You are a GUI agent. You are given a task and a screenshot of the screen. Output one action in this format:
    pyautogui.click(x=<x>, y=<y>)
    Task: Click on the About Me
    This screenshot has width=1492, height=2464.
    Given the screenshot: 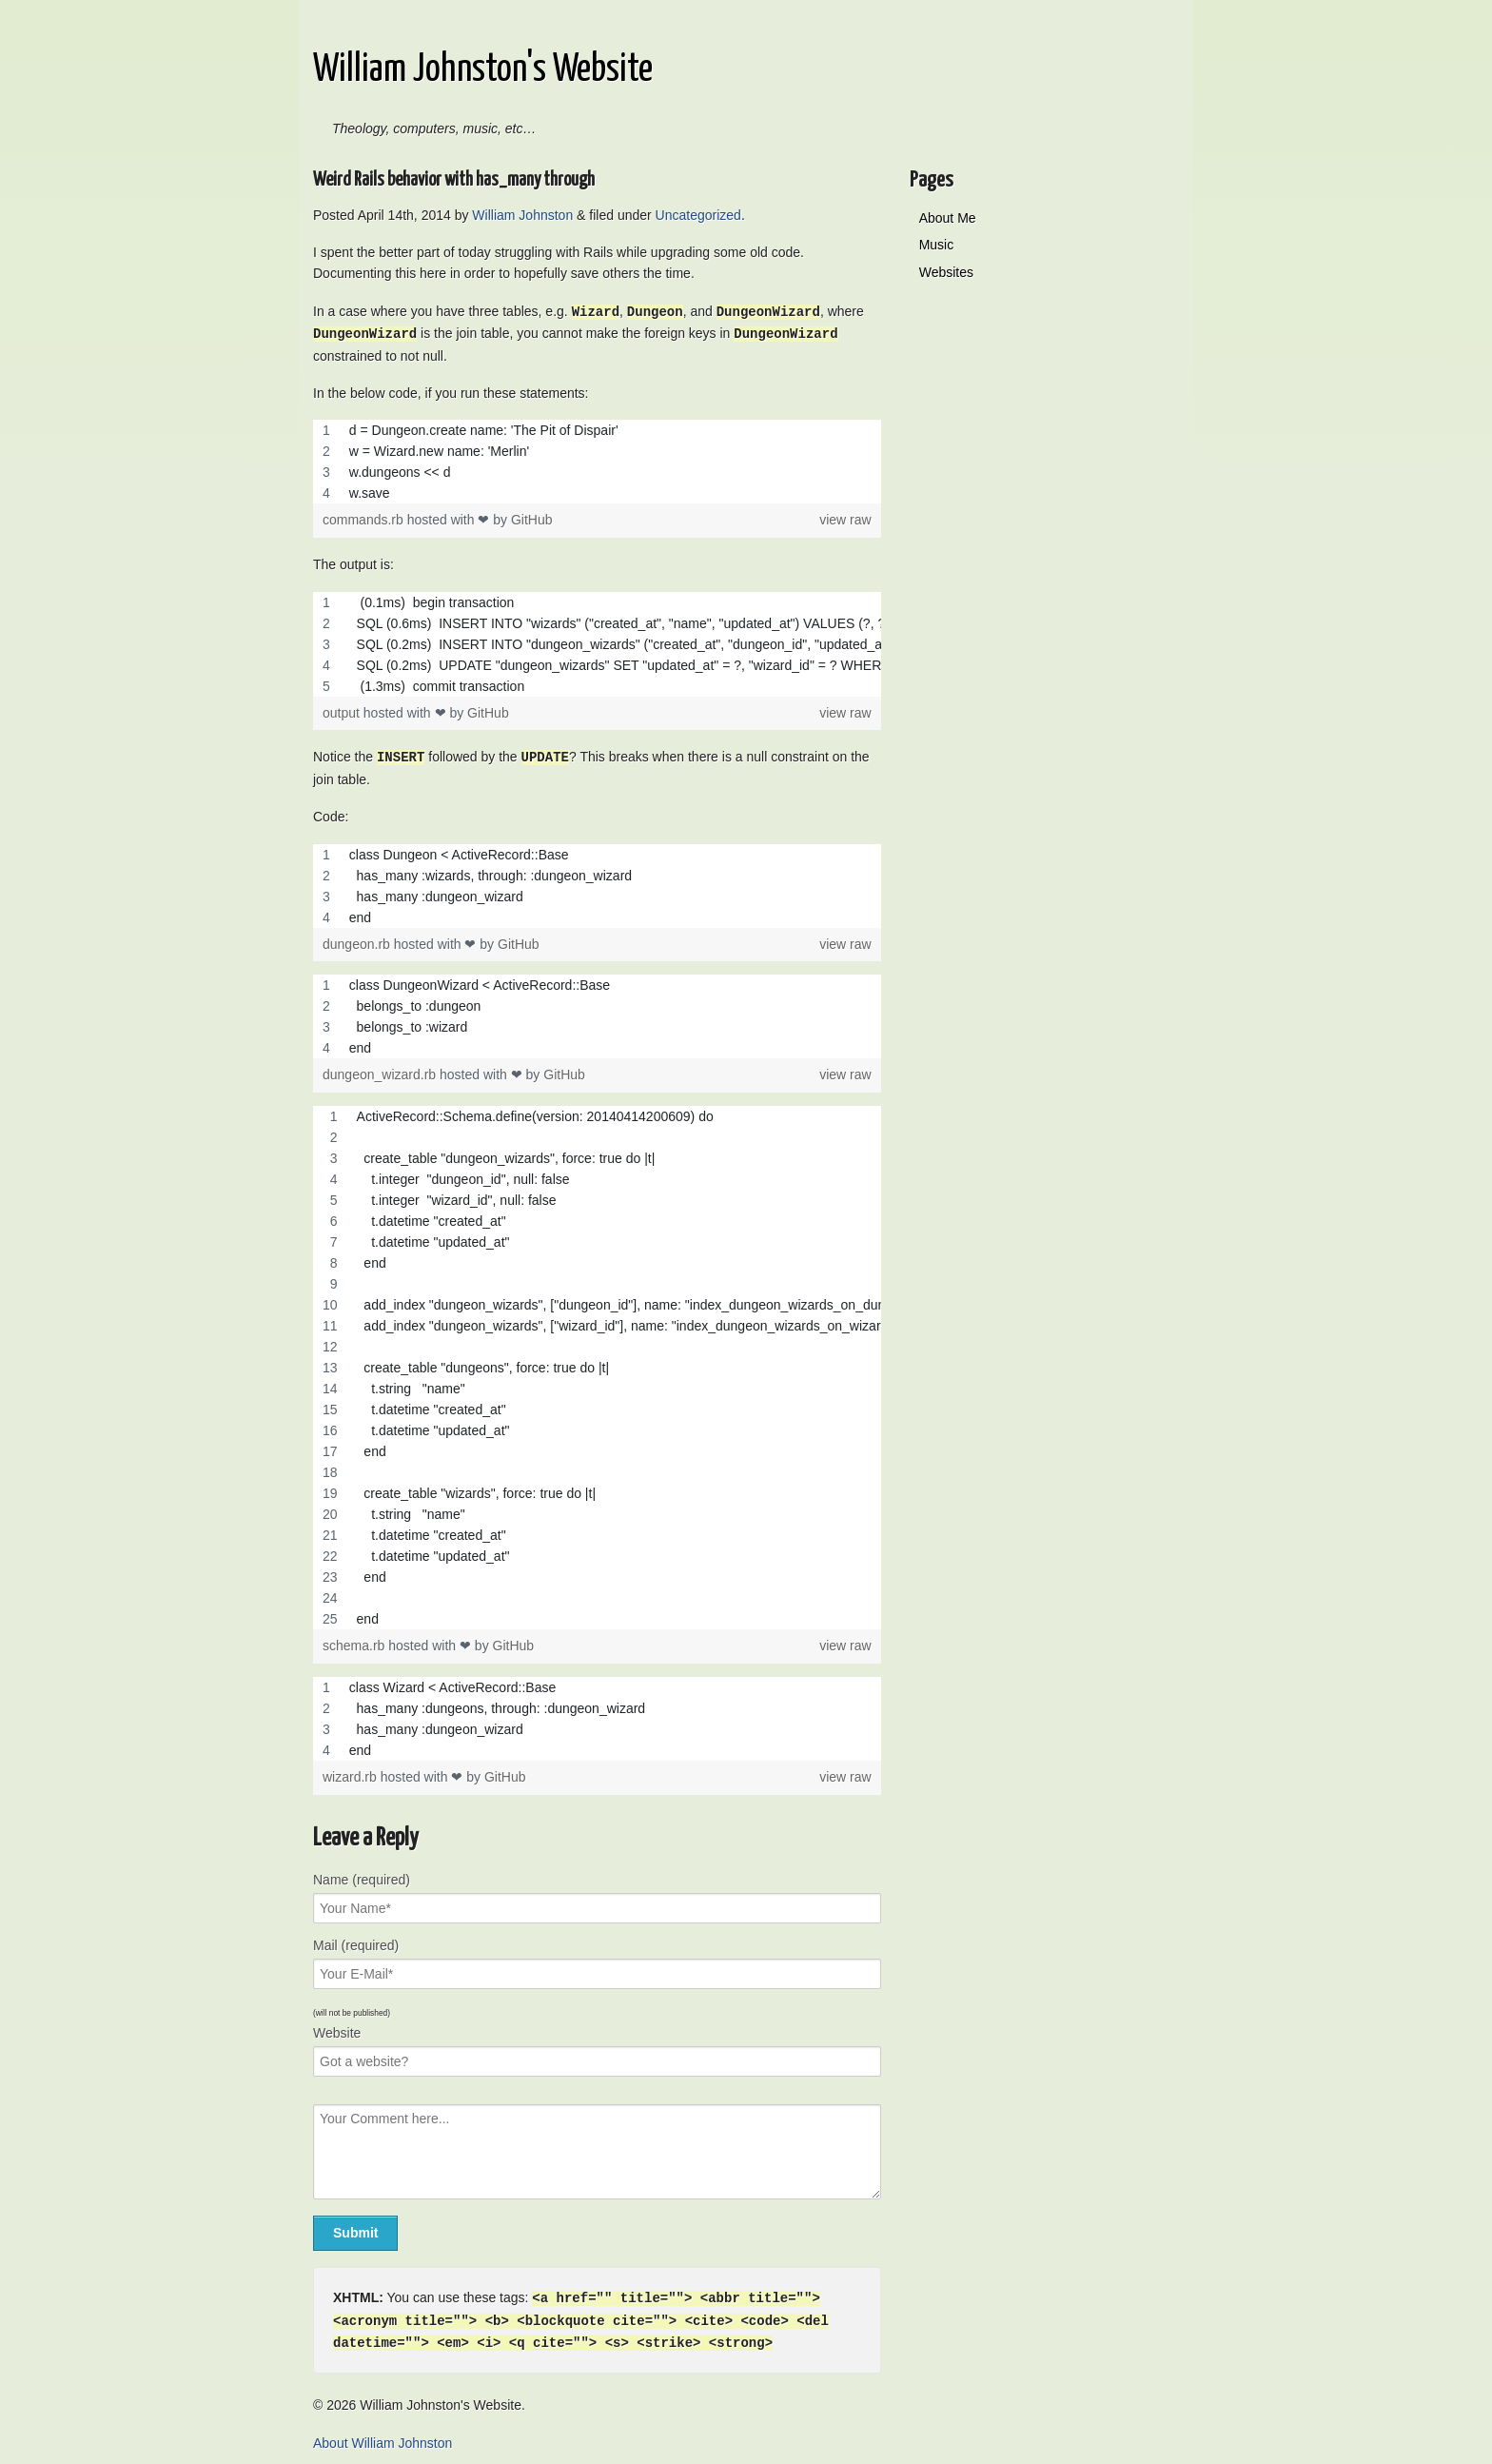 What is the action you would take?
    pyautogui.click(x=947, y=218)
    